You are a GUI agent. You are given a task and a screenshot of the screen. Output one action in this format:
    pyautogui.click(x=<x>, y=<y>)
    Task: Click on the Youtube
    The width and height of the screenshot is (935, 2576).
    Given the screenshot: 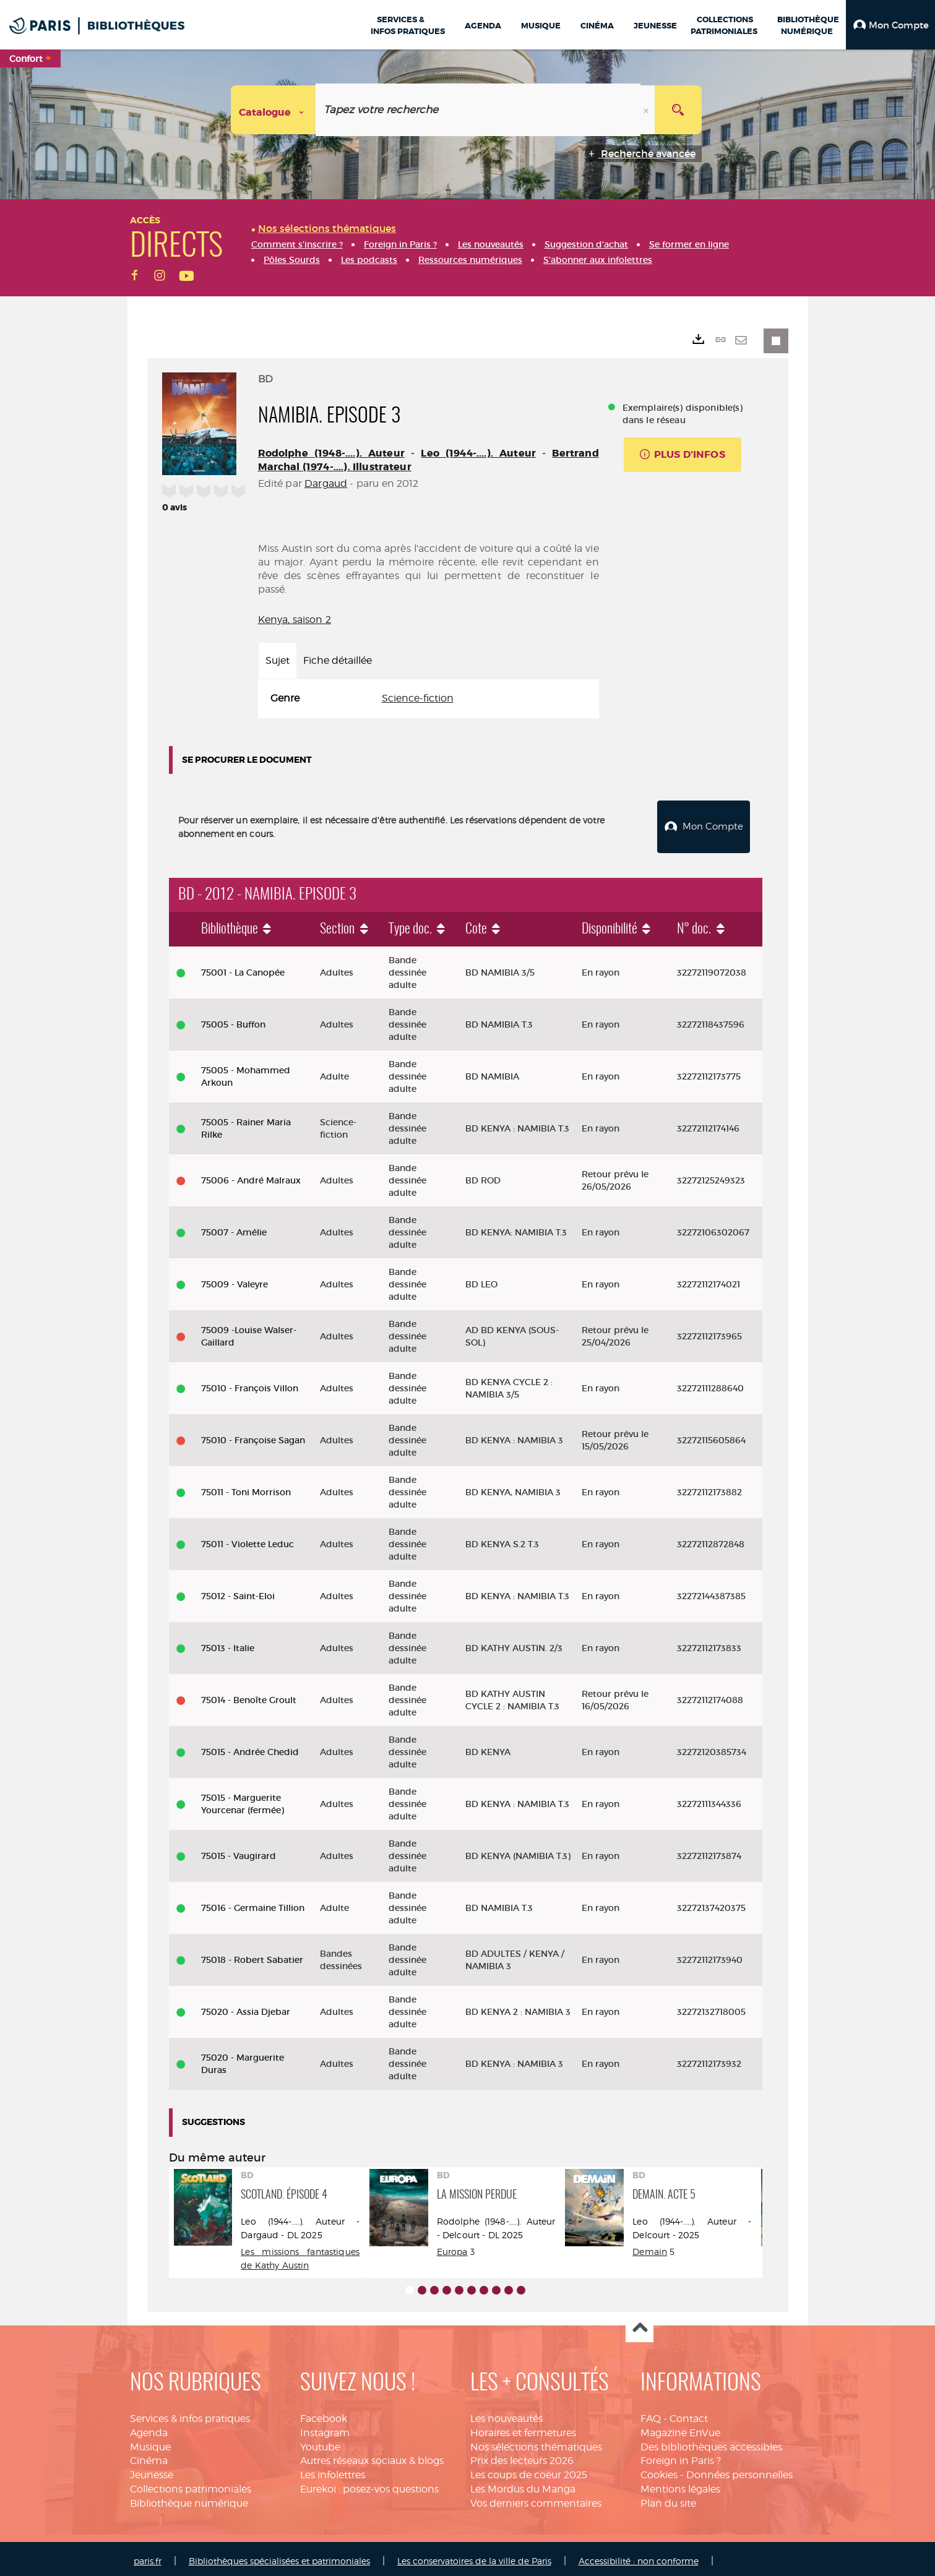 What is the action you would take?
    pyautogui.click(x=320, y=2442)
    